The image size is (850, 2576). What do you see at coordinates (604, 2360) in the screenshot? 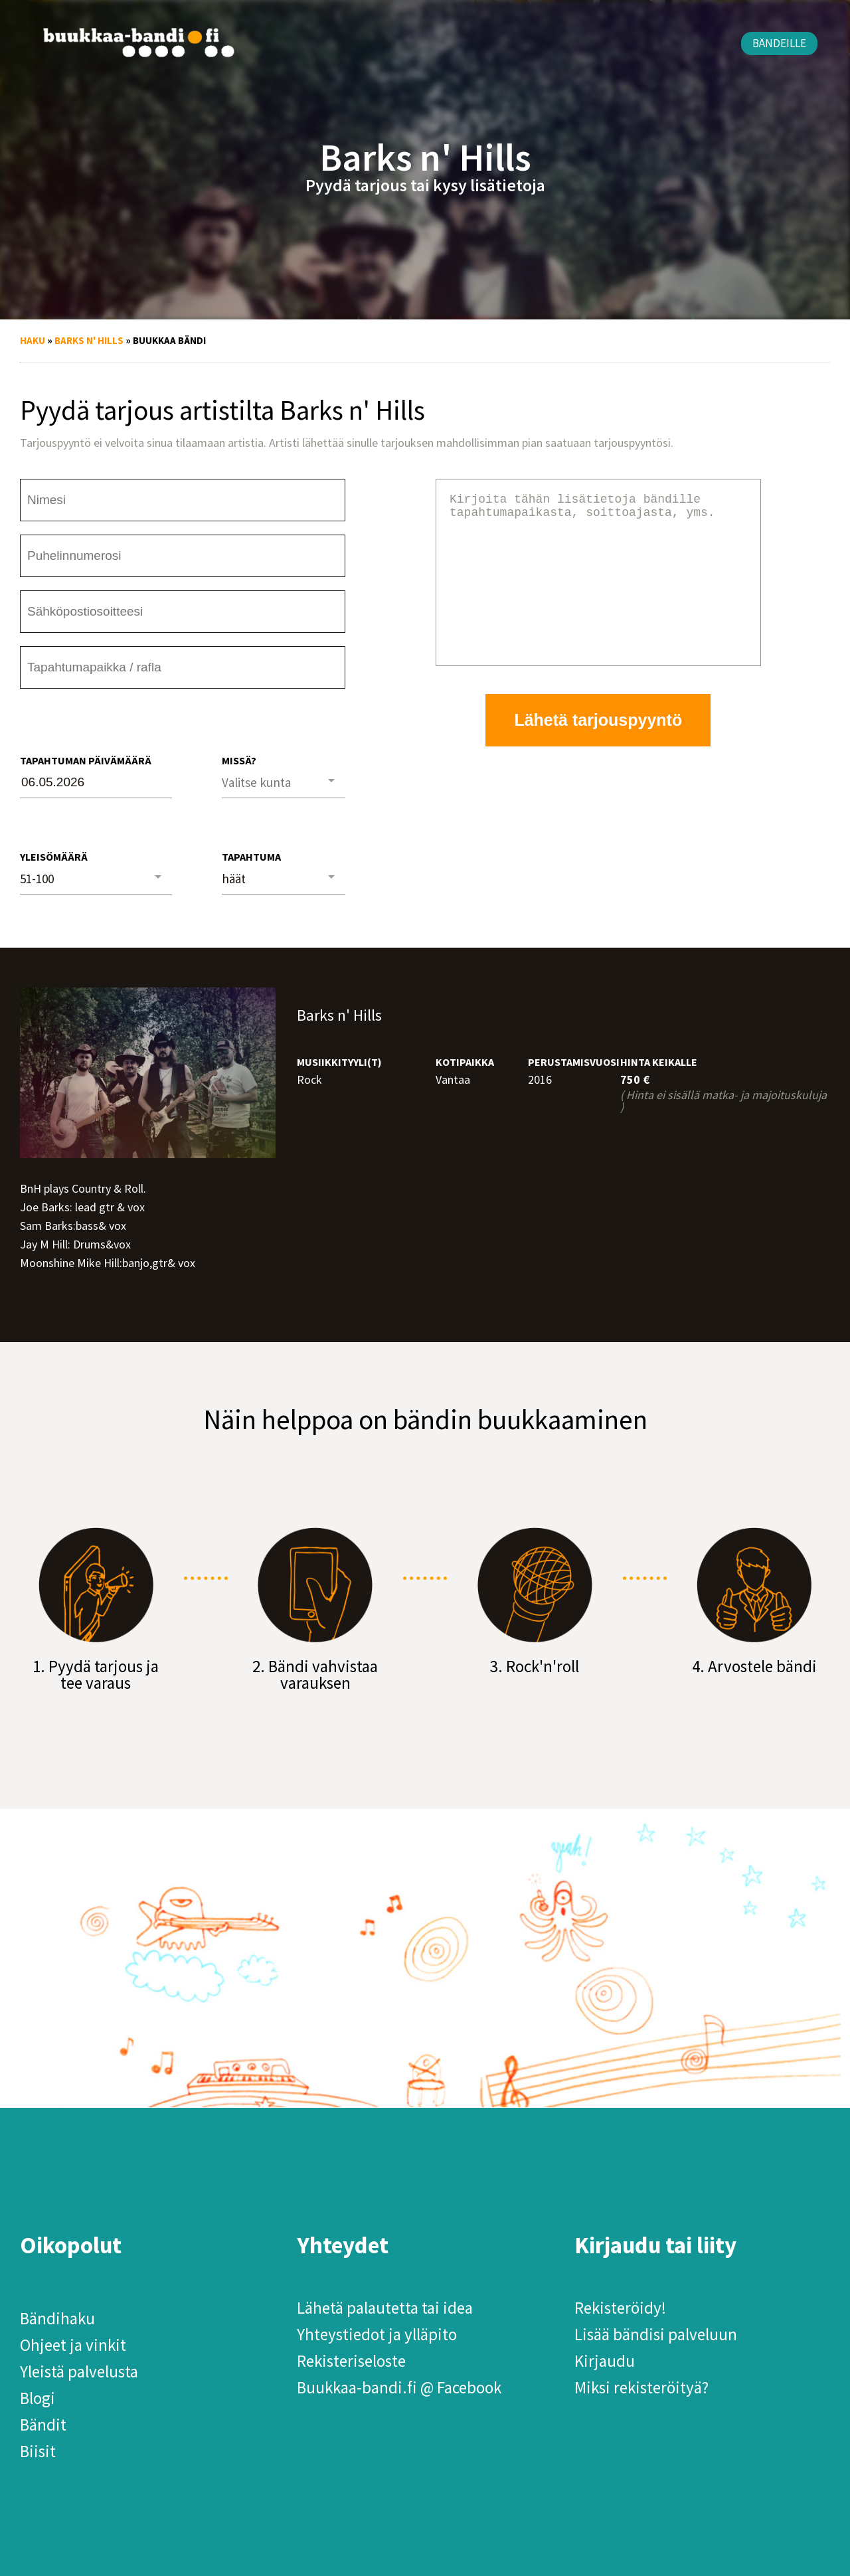
I see `Kirjaudu` at bounding box center [604, 2360].